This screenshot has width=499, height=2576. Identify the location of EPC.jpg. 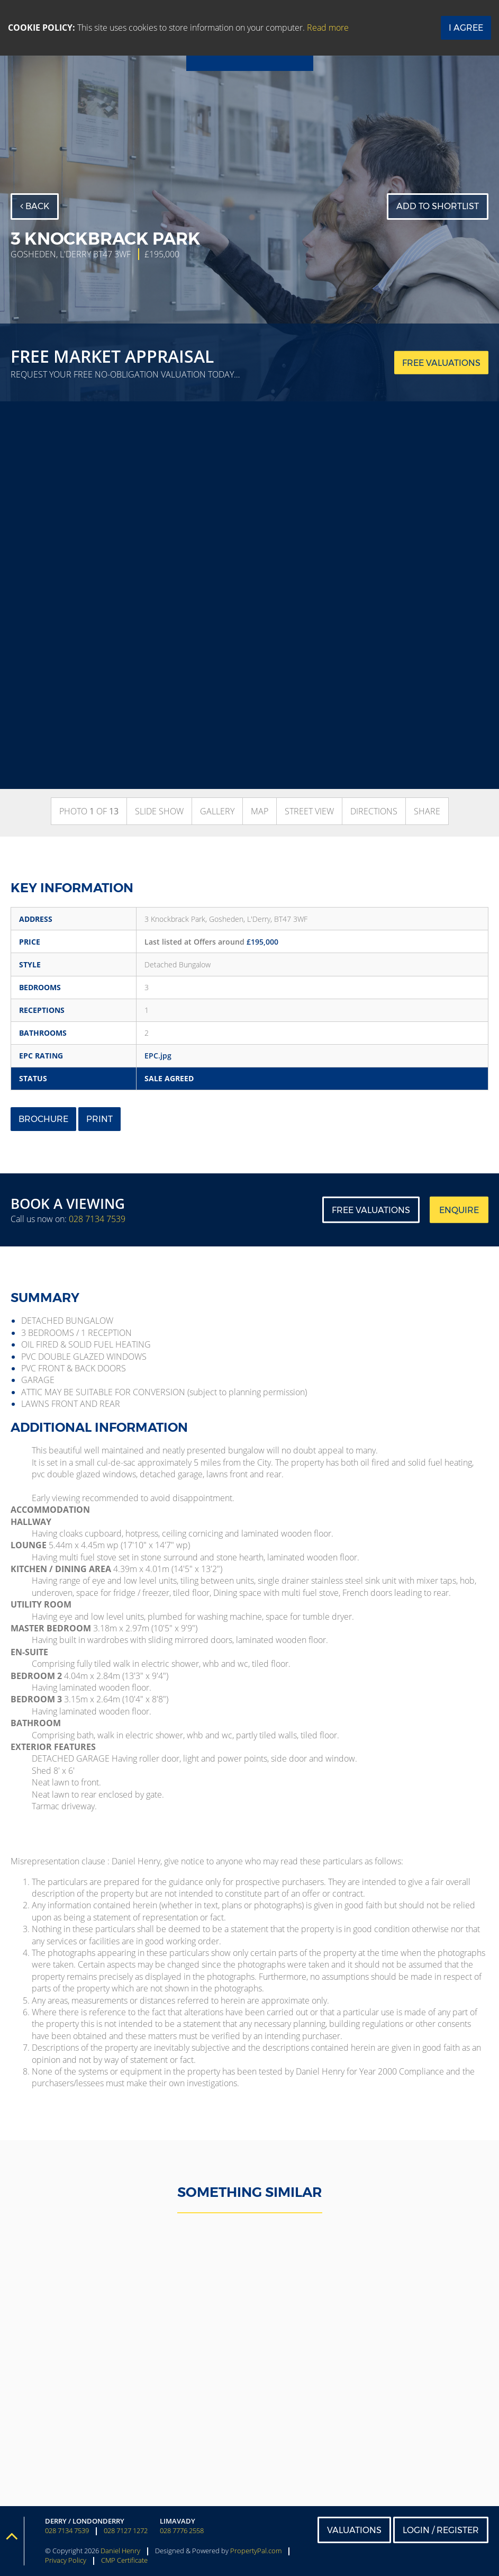
(157, 1056).